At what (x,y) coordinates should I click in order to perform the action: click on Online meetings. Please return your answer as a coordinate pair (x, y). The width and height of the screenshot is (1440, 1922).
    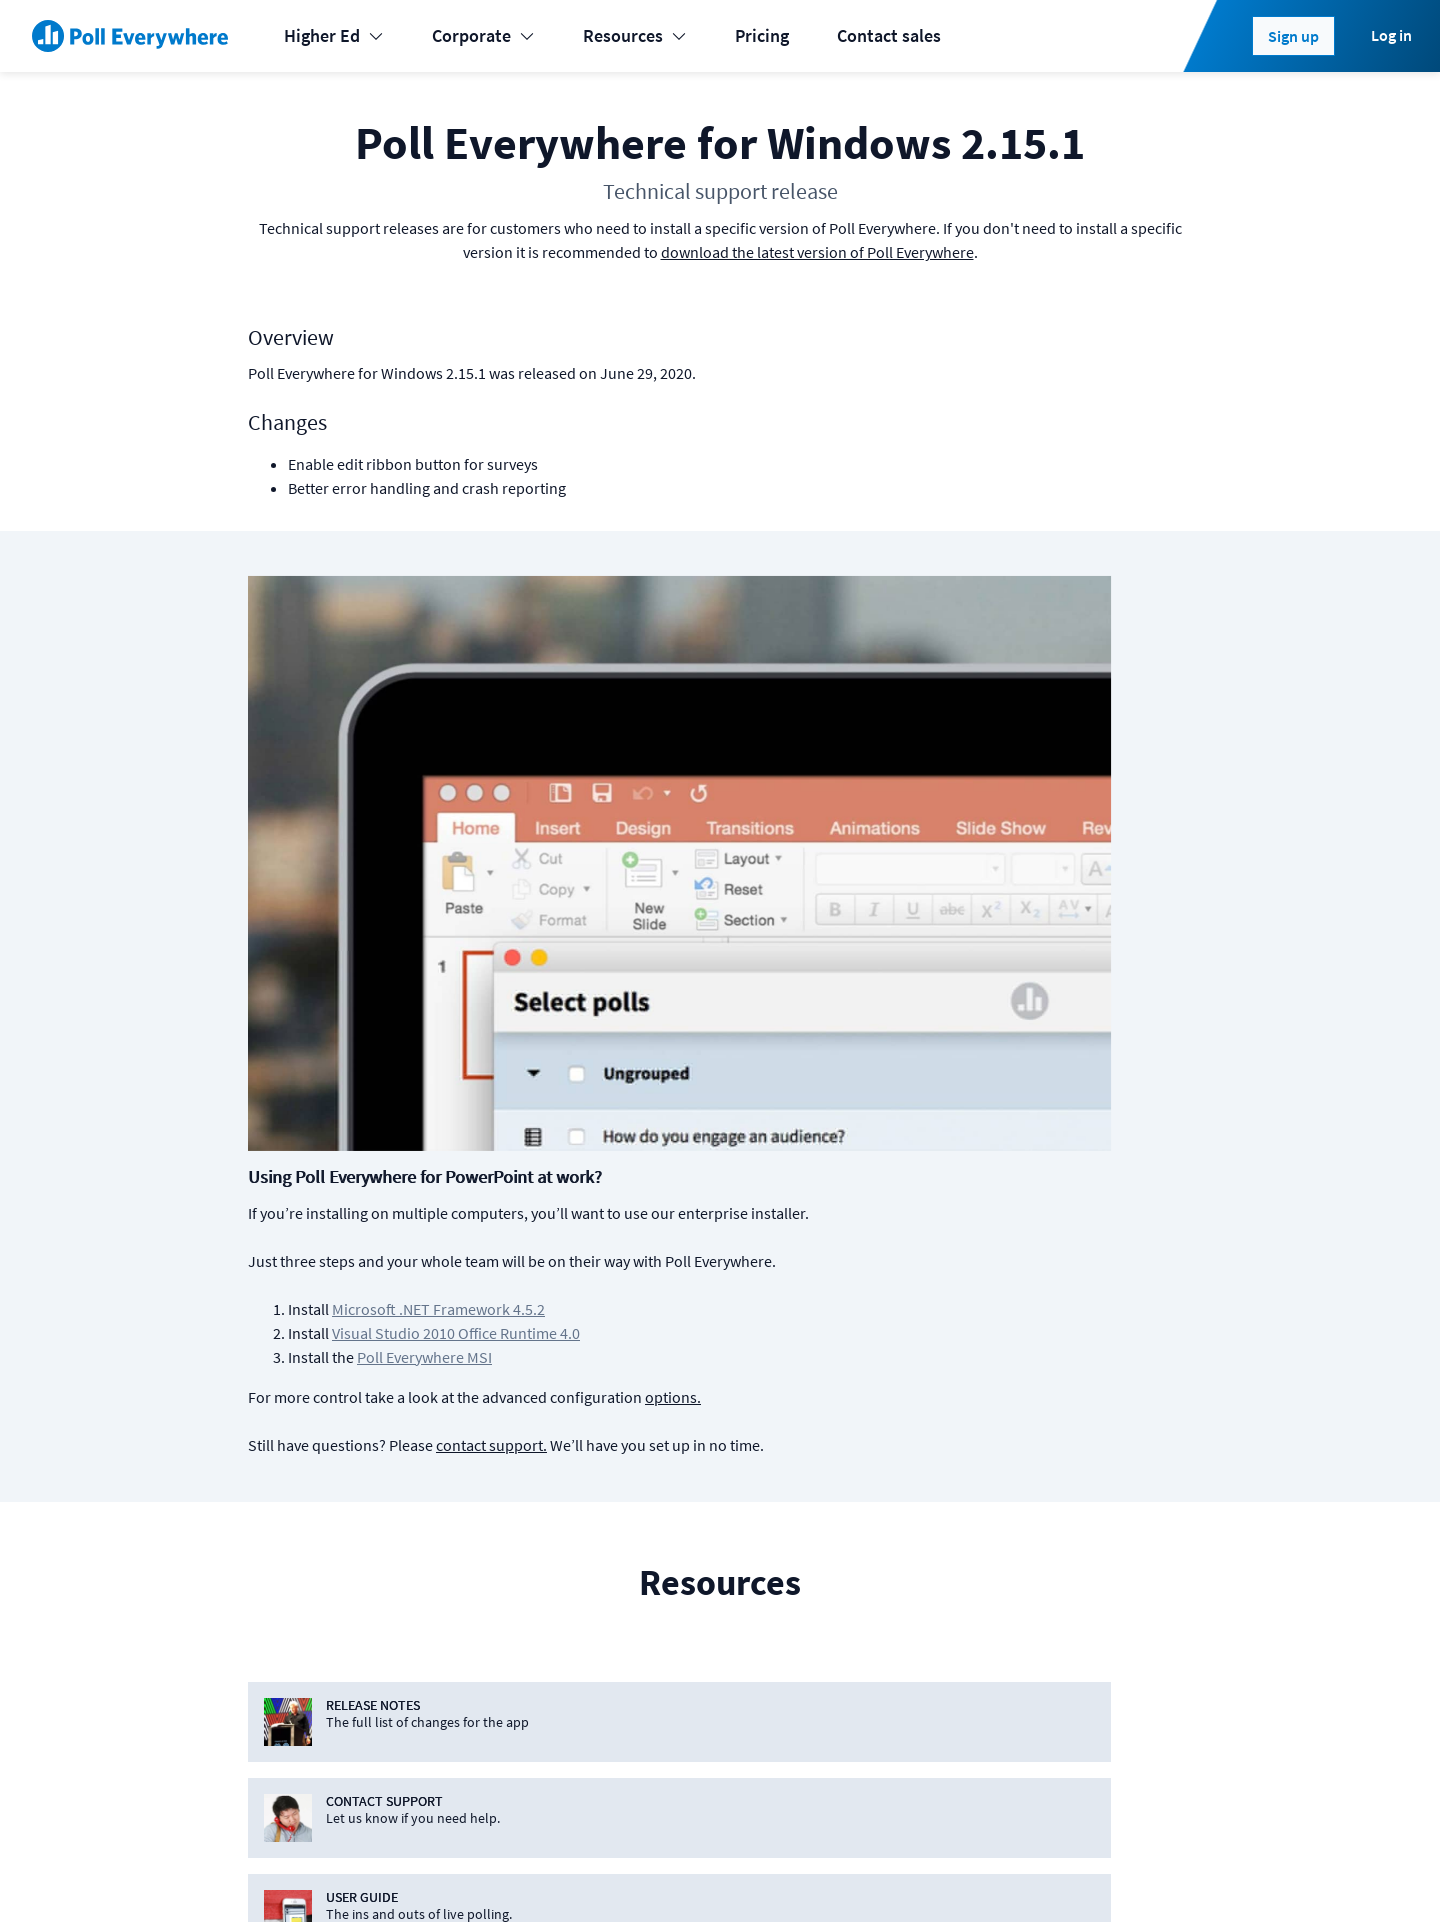
    Looking at the image, I should click on (302, 1725).